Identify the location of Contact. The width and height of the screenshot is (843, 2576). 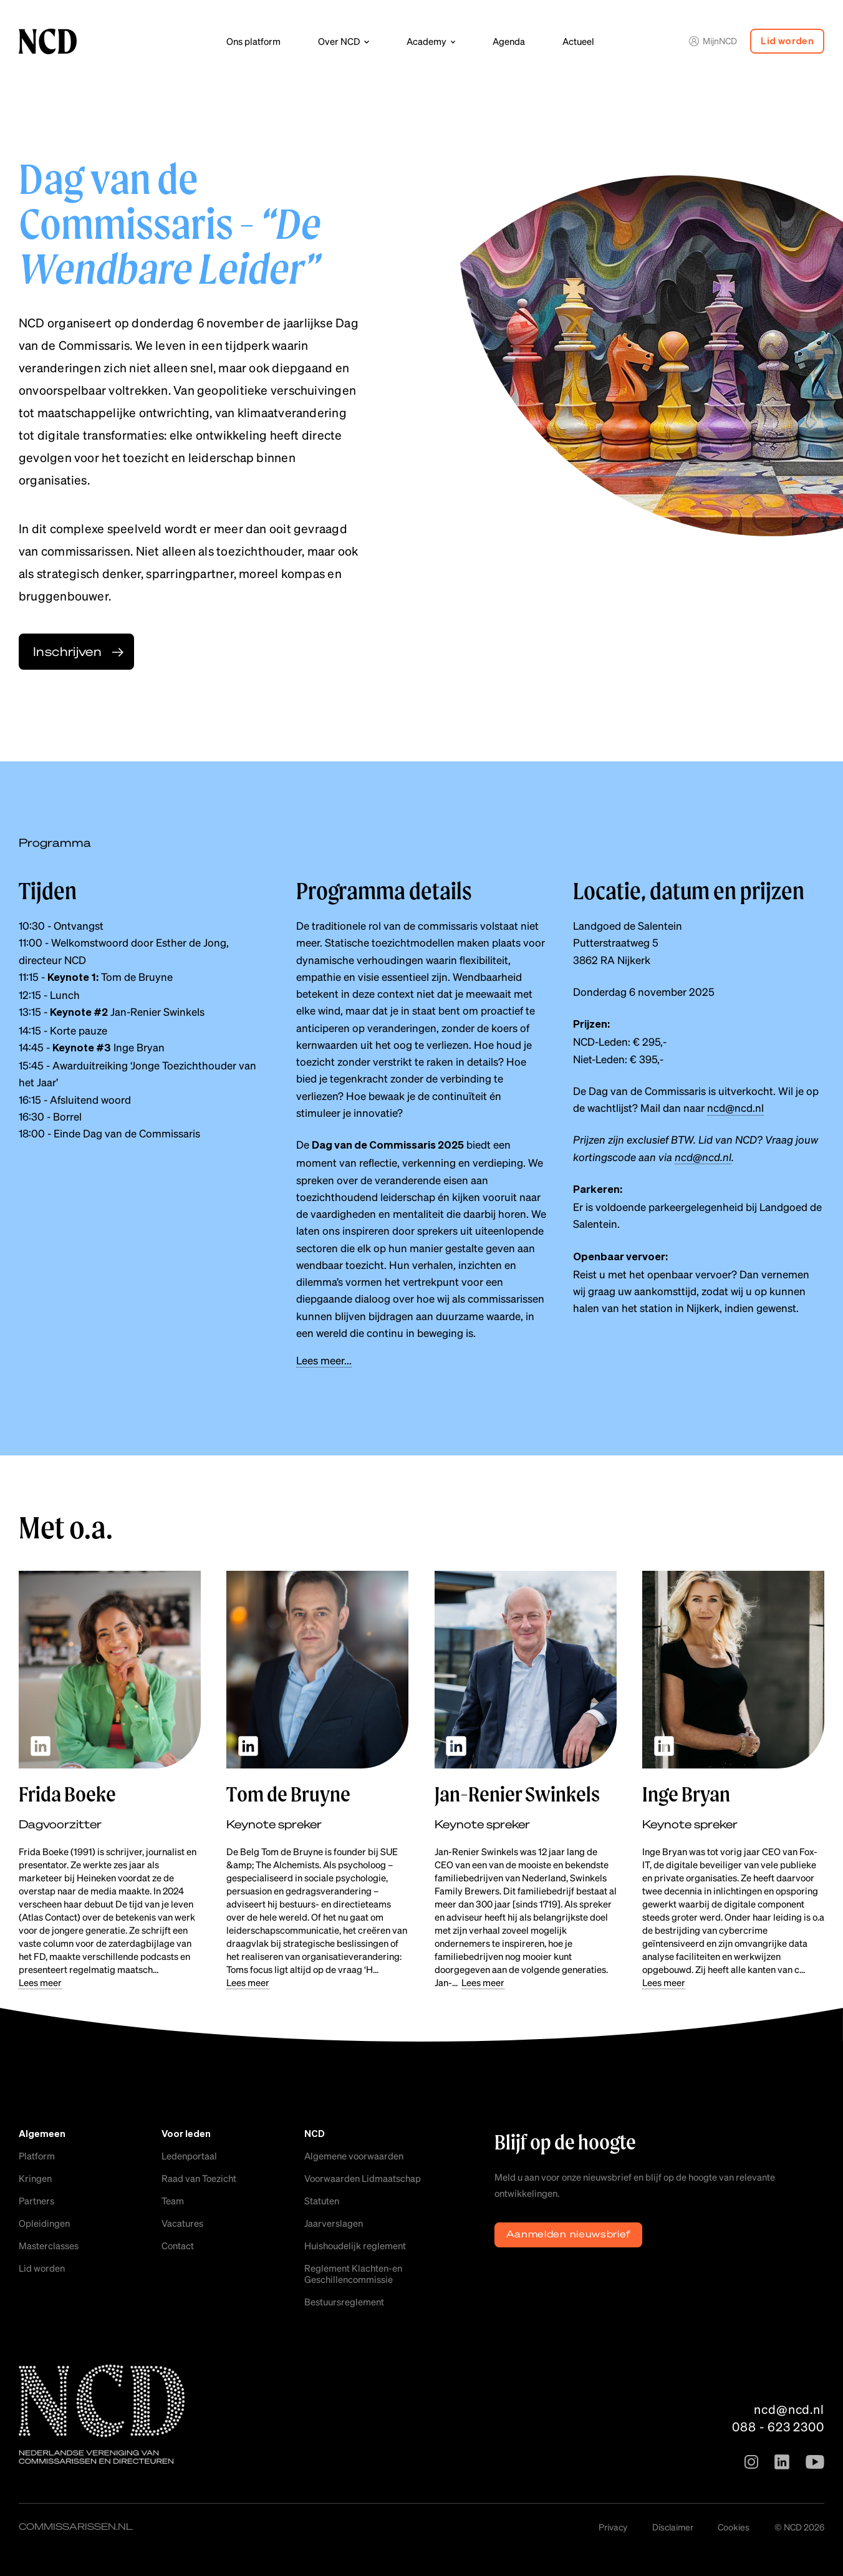
(177, 2245).